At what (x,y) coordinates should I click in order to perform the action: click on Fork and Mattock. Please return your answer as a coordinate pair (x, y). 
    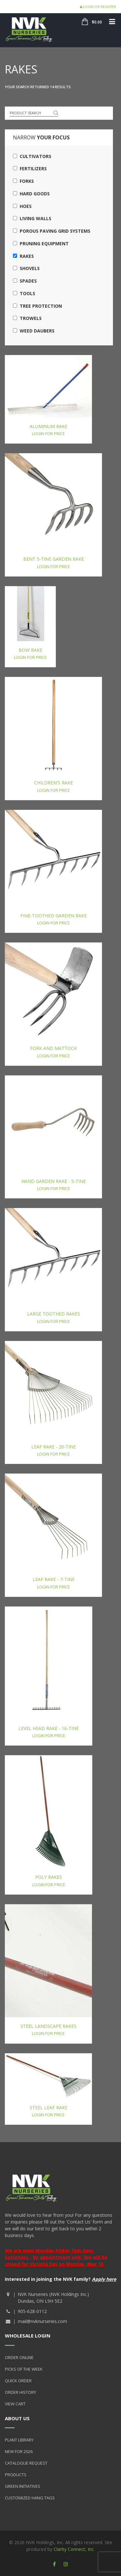
    Looking at the image, I should click on (53, 1048).